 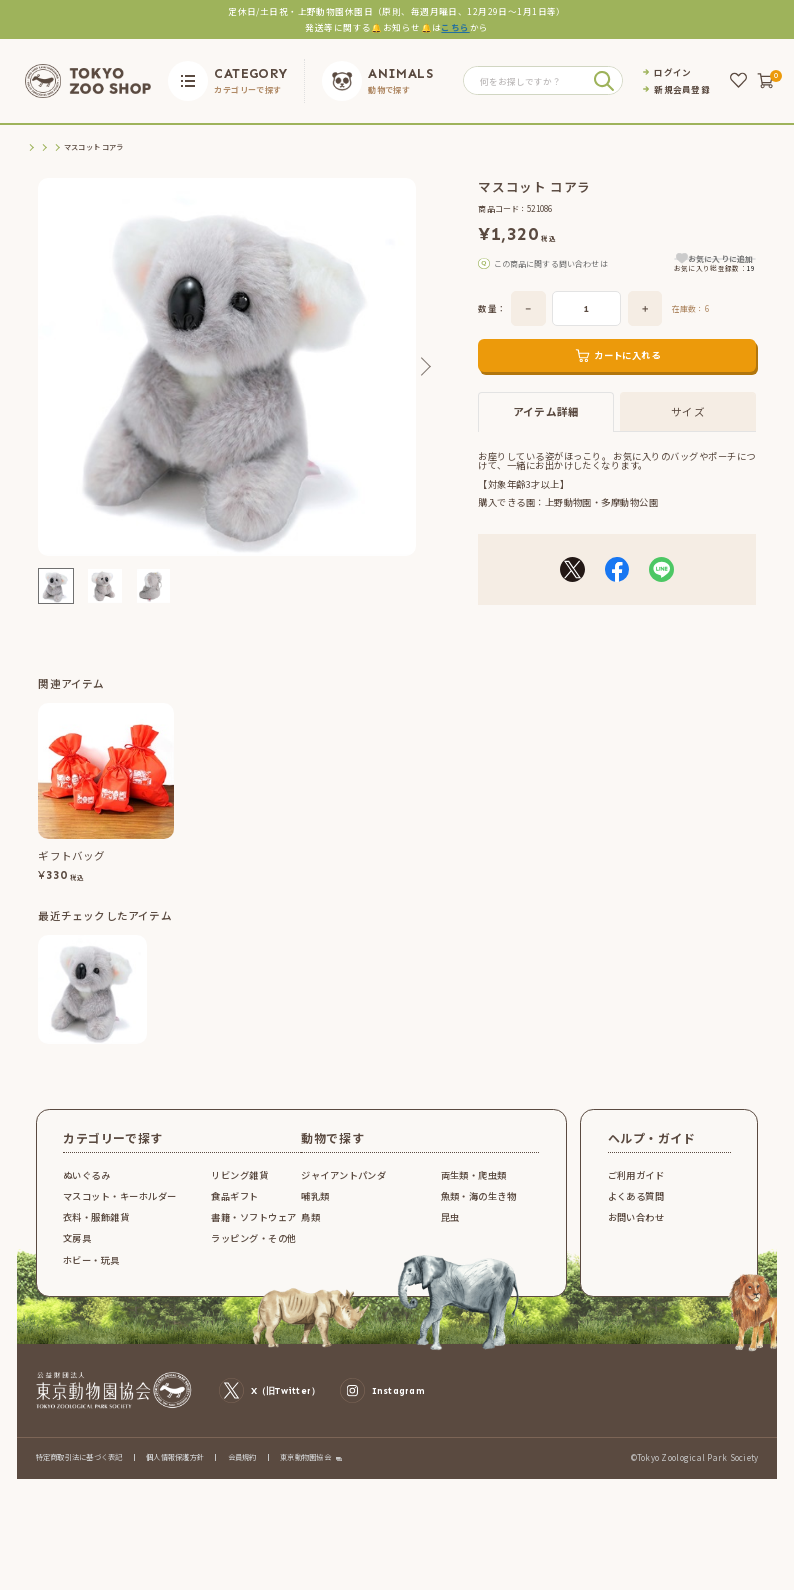 I want to click on リビング雑貨, so click(x=239, y=1187).